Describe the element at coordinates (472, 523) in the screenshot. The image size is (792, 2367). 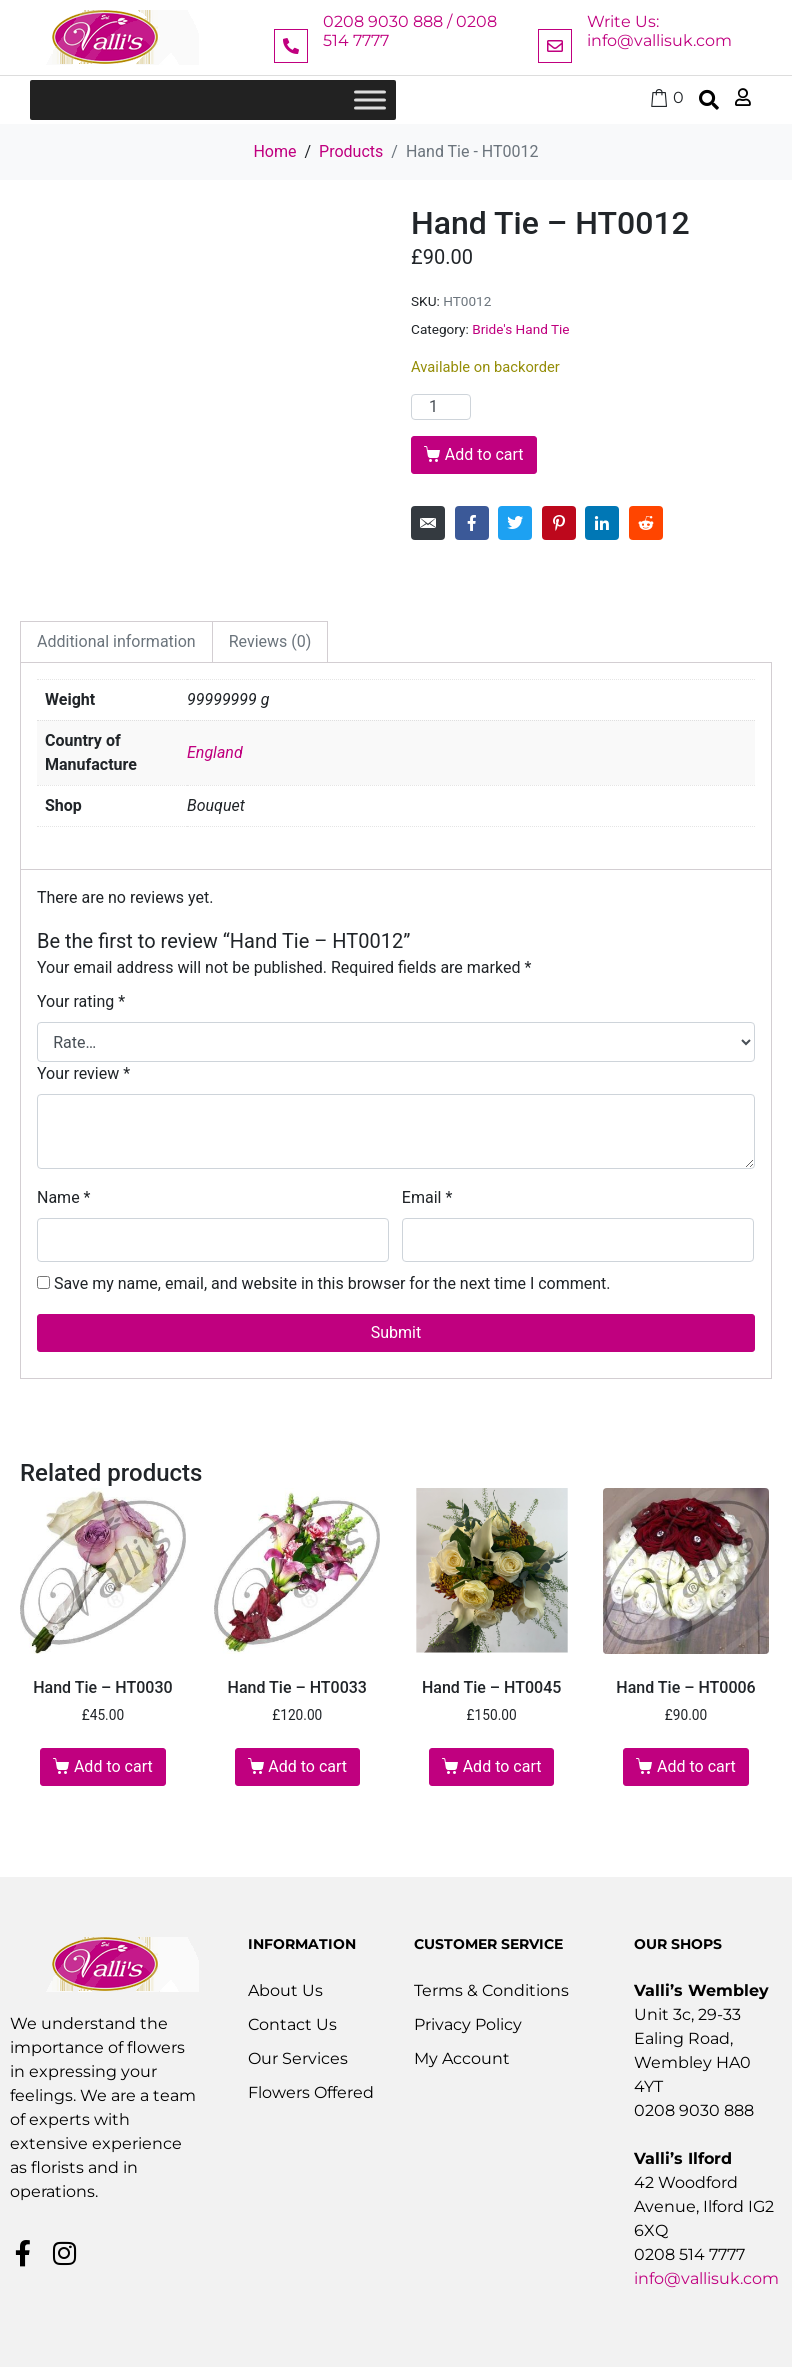
I see `[Share on Facebook]` at that location.